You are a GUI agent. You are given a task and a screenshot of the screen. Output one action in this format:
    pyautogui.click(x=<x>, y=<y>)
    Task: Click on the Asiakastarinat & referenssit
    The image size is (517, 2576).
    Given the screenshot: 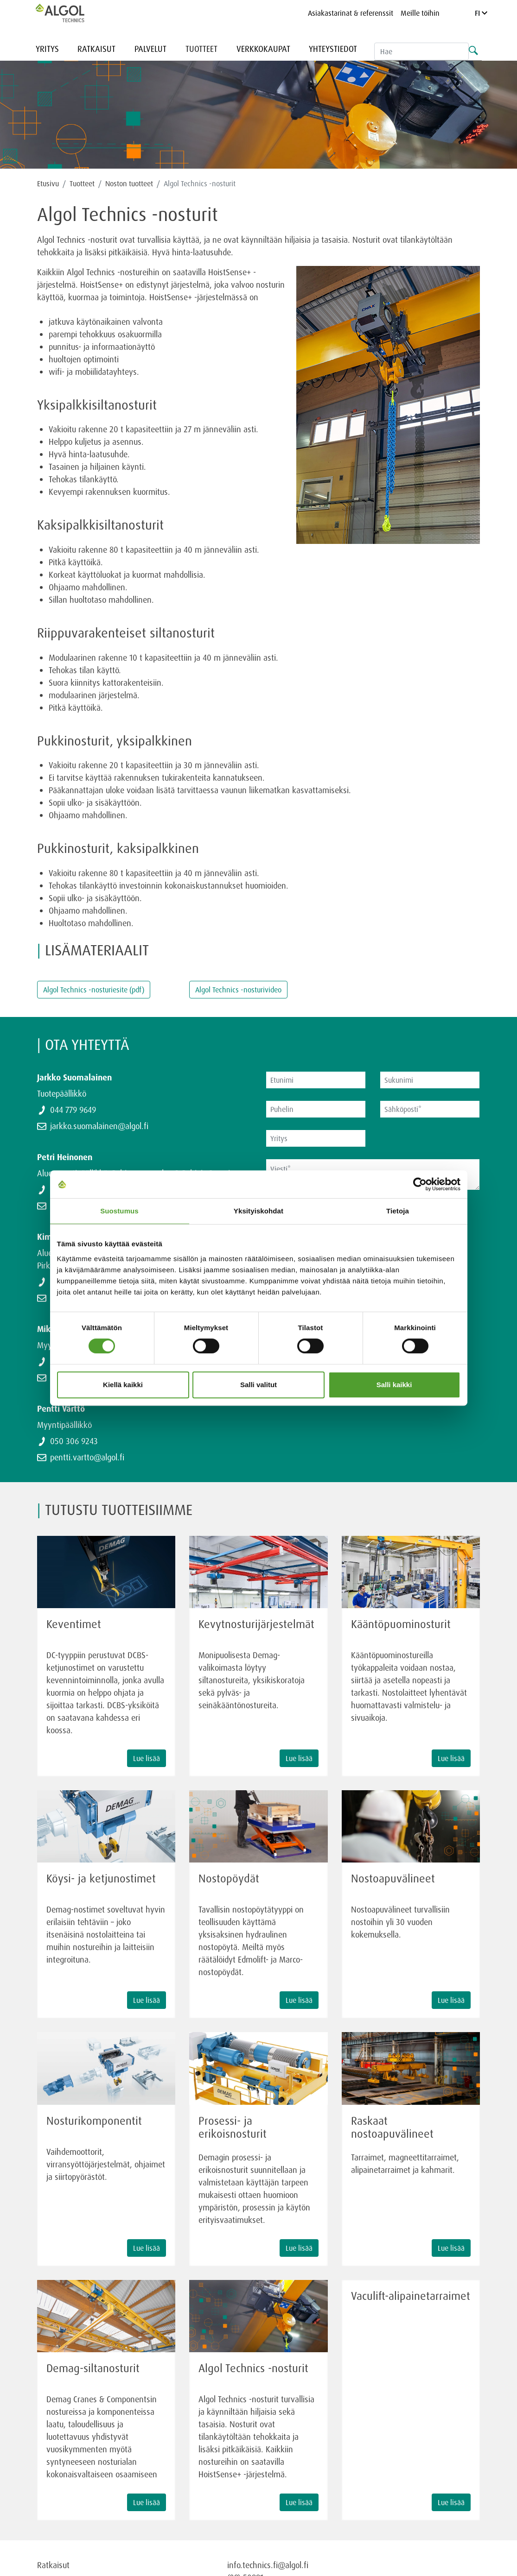 What is the action you would take?
    pyautogui.click(x=350, y=13)
    